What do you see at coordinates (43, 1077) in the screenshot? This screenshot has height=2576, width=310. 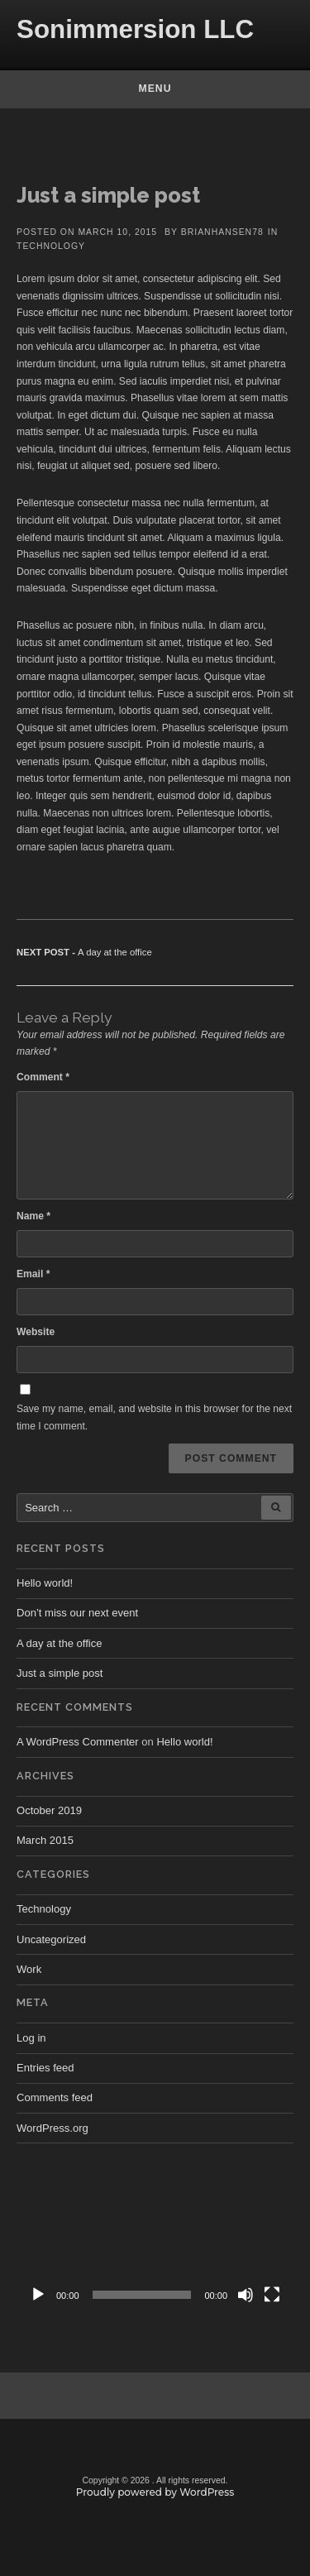 I see `Comment` at bounding box center [43, 1077].